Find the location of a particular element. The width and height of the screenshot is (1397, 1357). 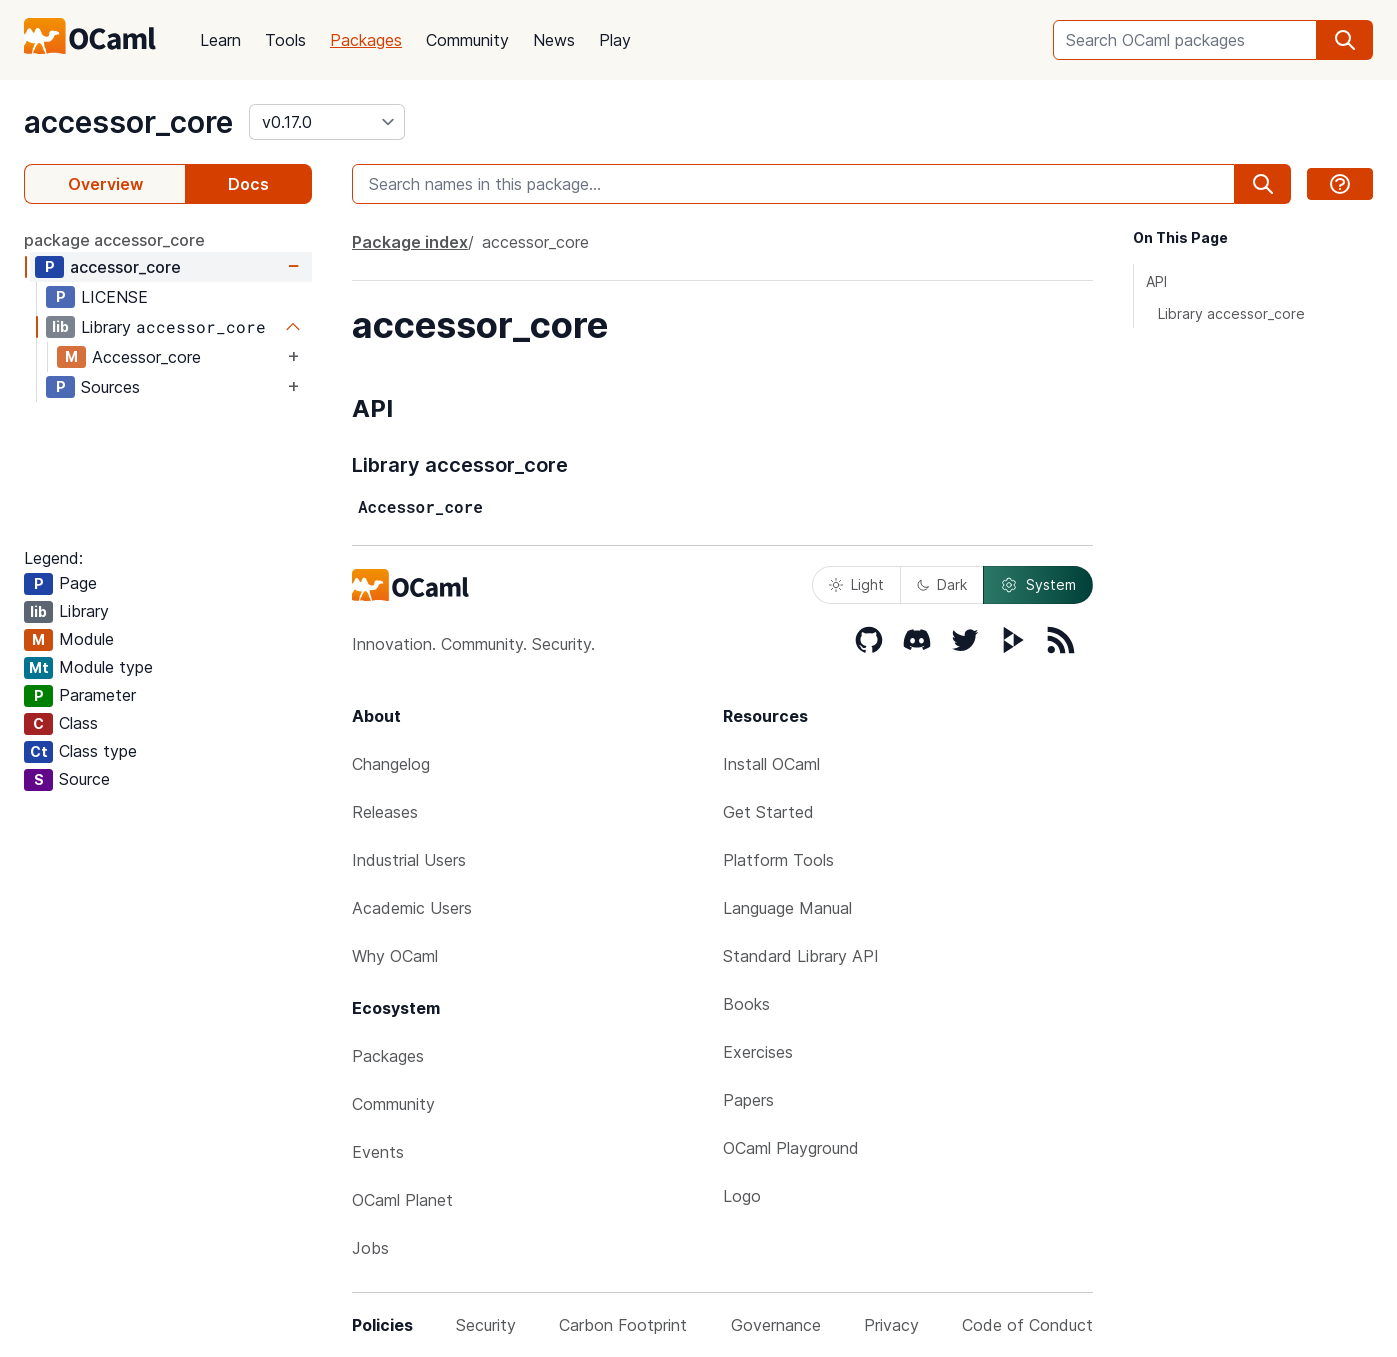

Governance is located at coordinates (776, 1325).